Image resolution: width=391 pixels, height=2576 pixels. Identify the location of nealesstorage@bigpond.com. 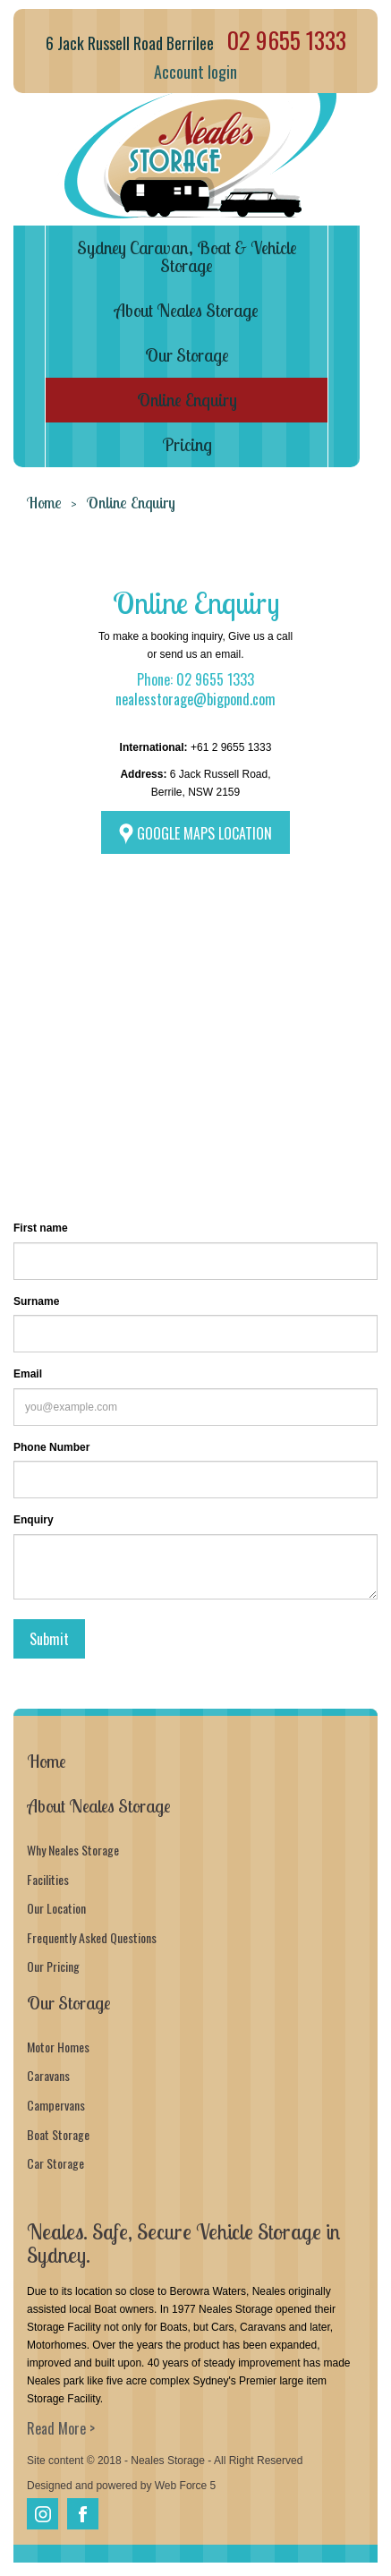
(195, 699).